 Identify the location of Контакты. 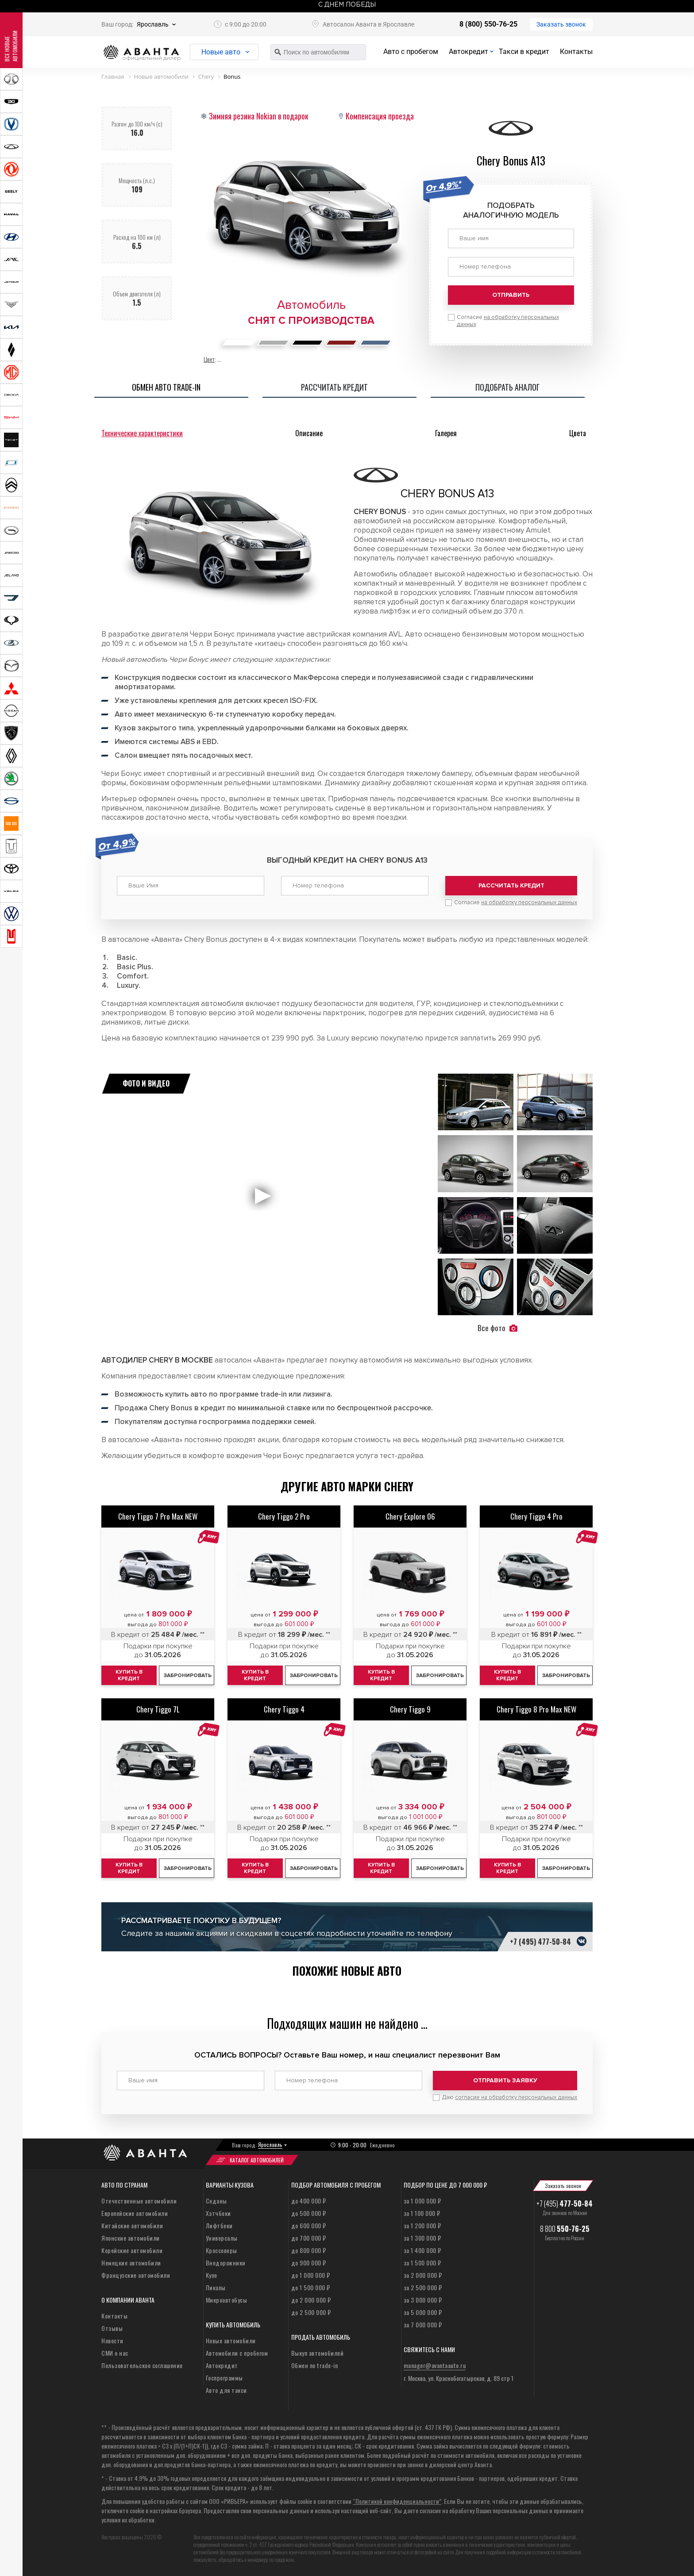
(576, 51).